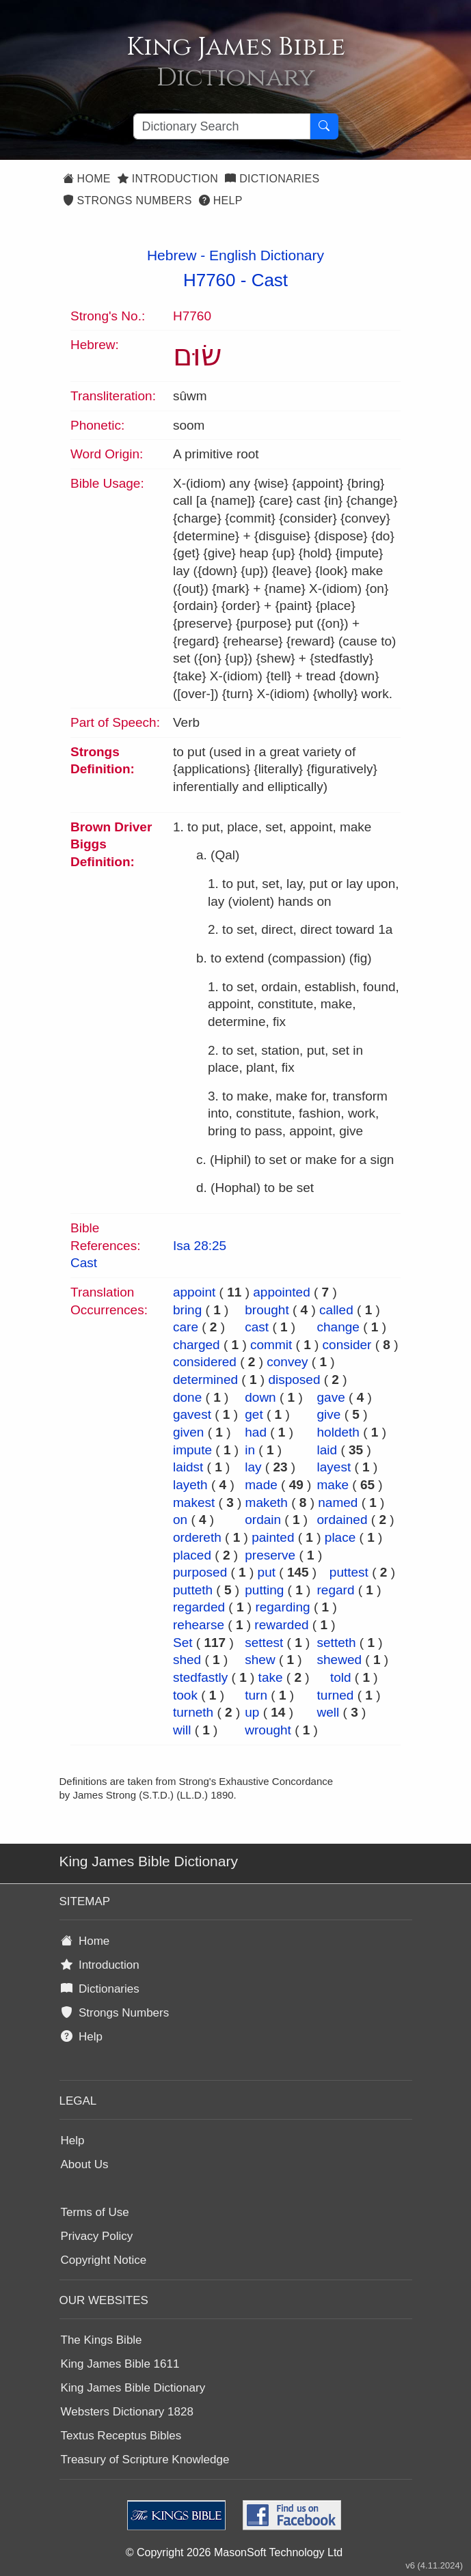  I want to click on ordain, so click(263, 1519).